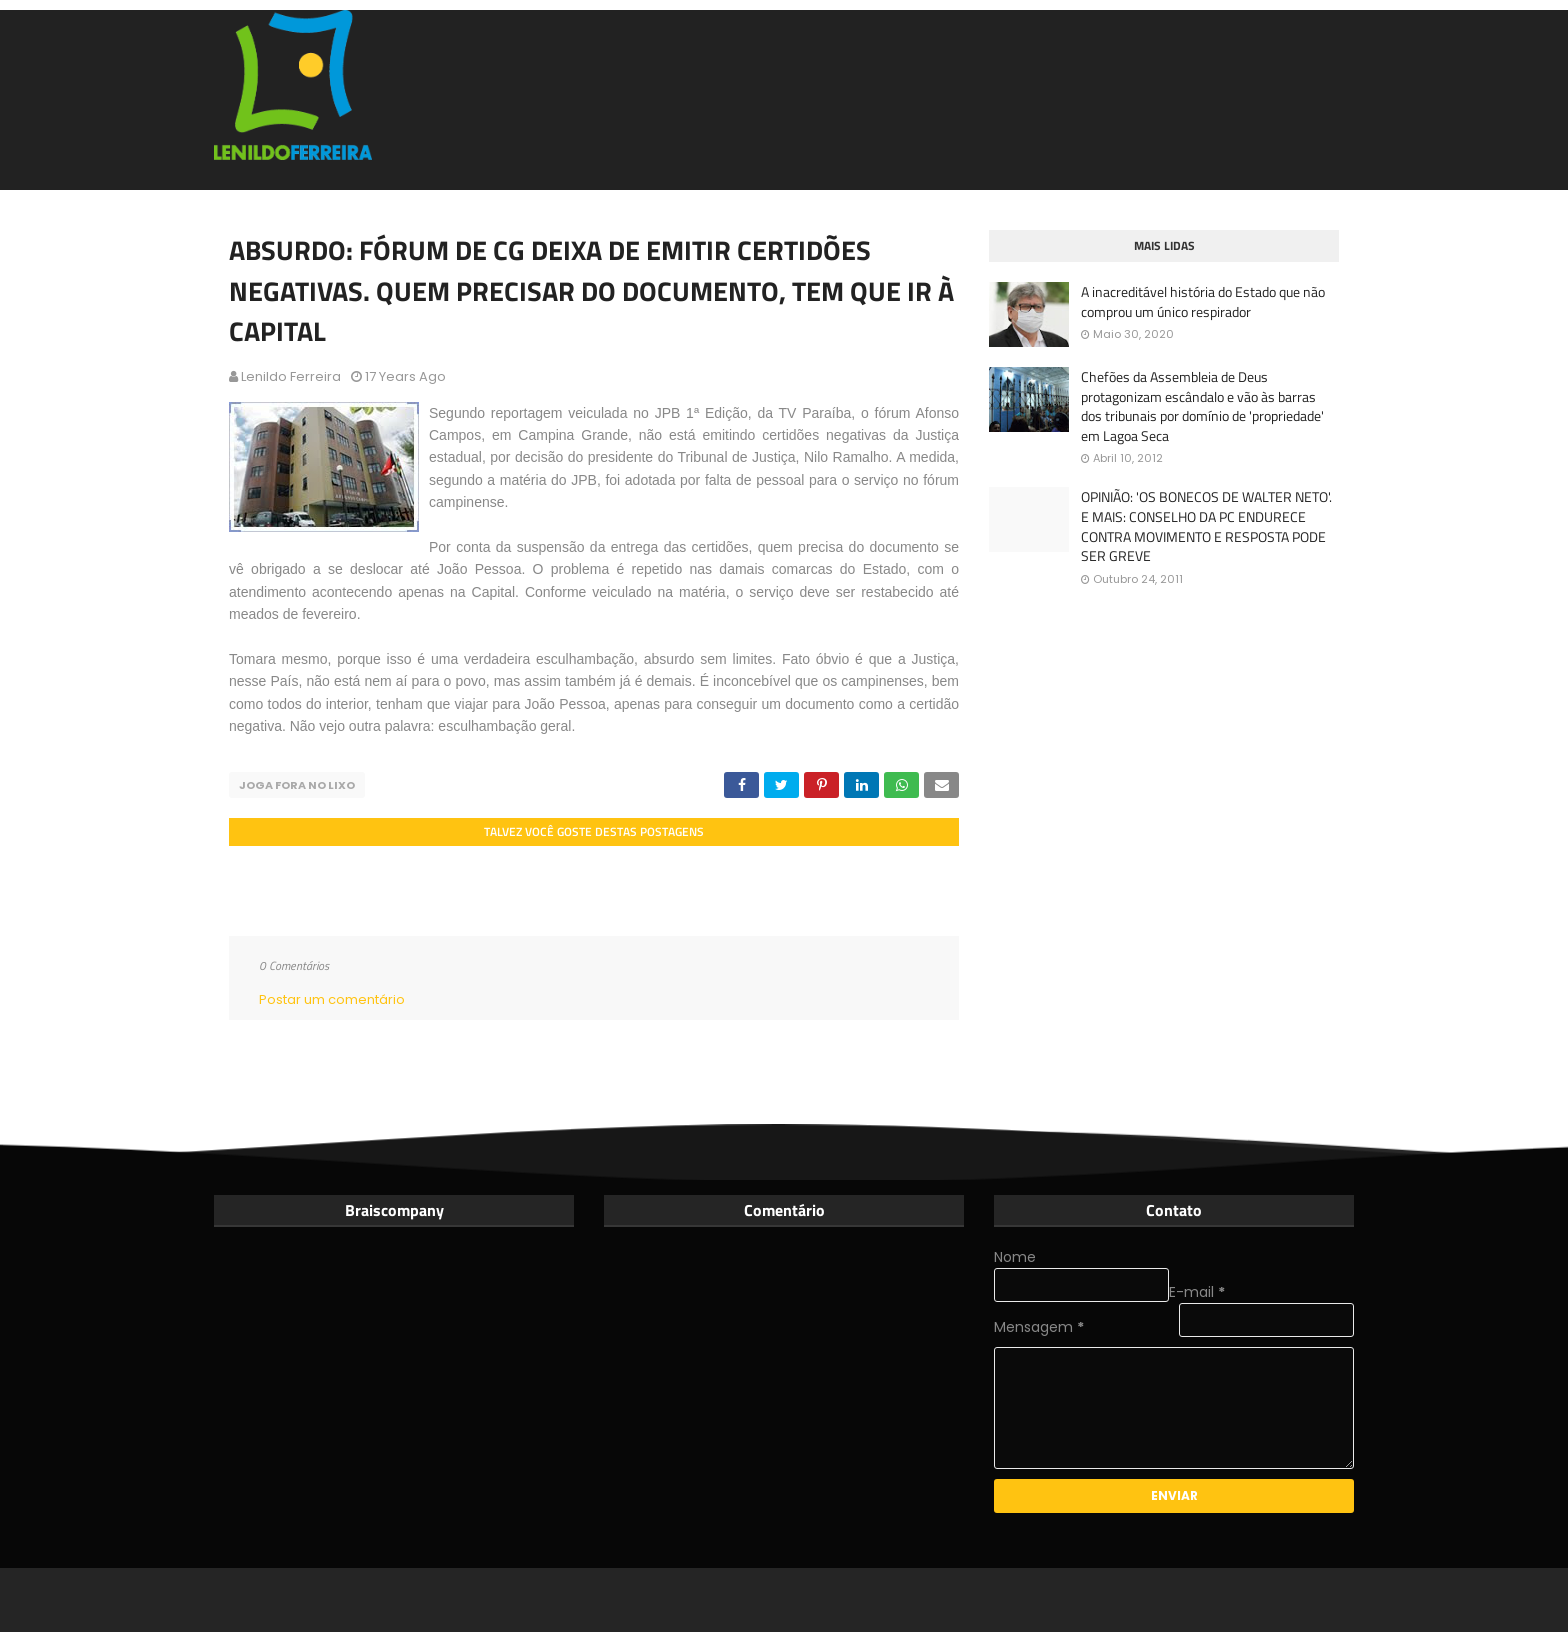  I want to click on Joga fora no lixo, so click(297, 785).